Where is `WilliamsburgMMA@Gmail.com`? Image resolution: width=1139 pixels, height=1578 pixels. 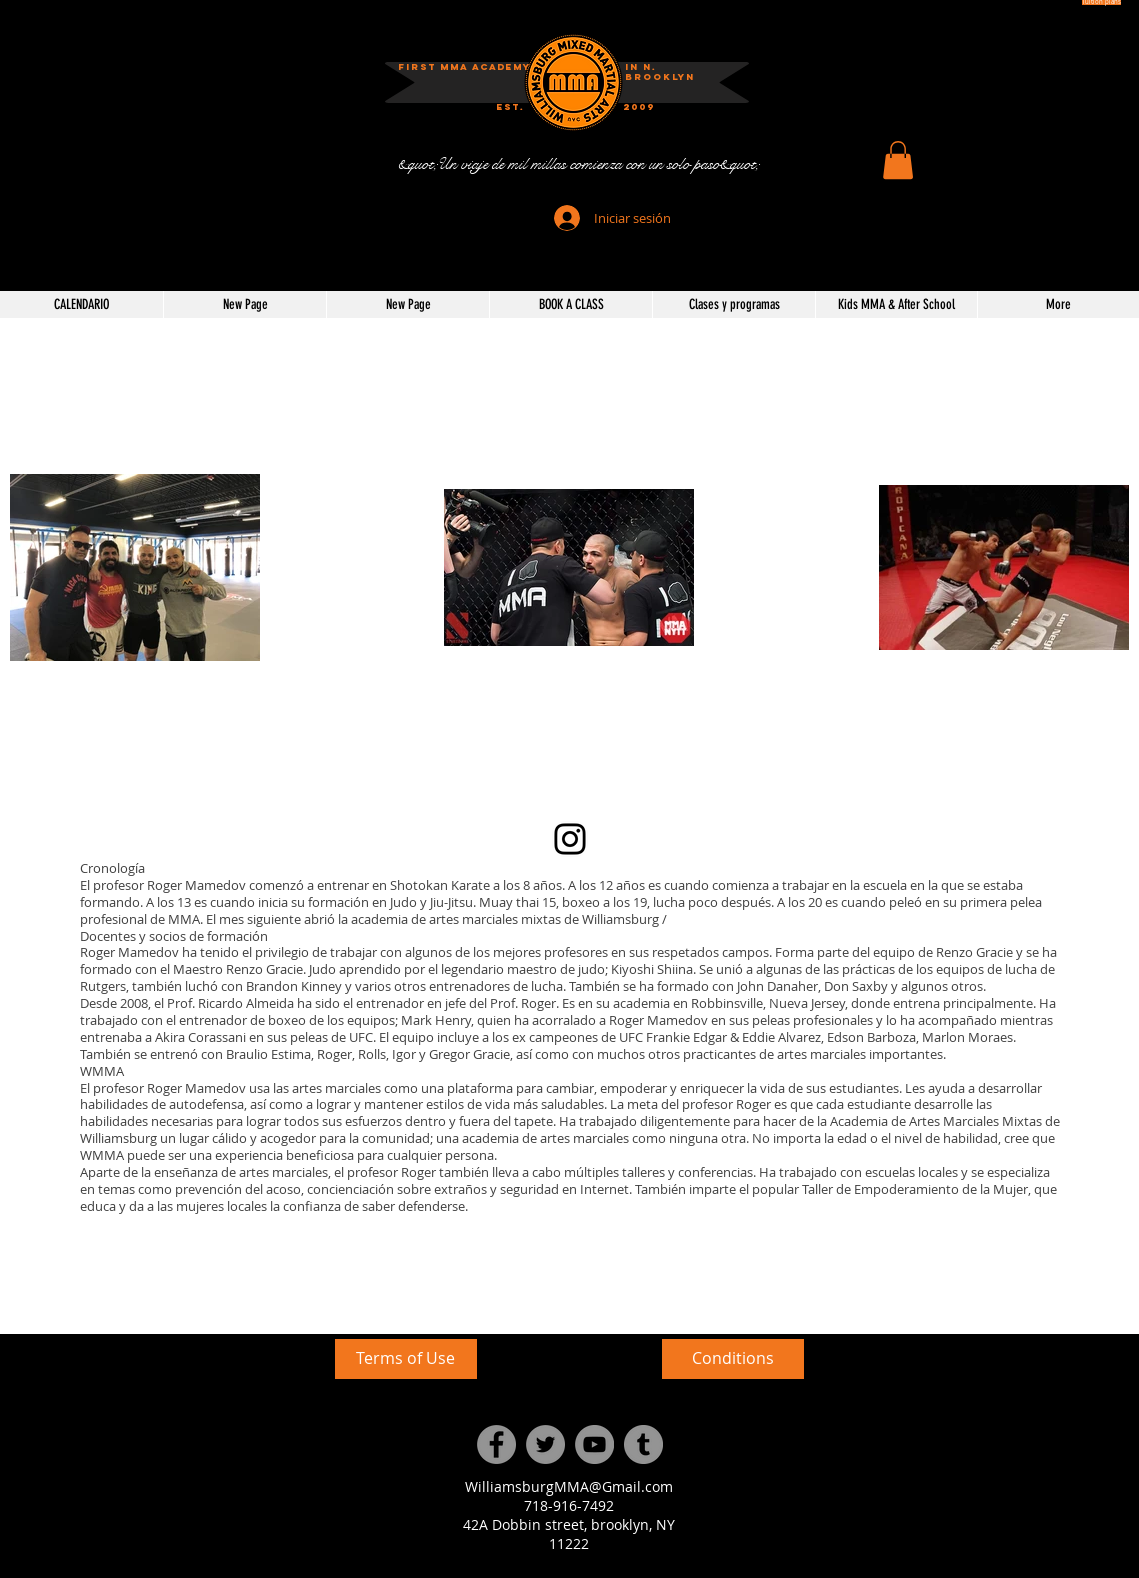
WilliamsburgMMA@Gmail.com is located at coordinates (569, 1486).